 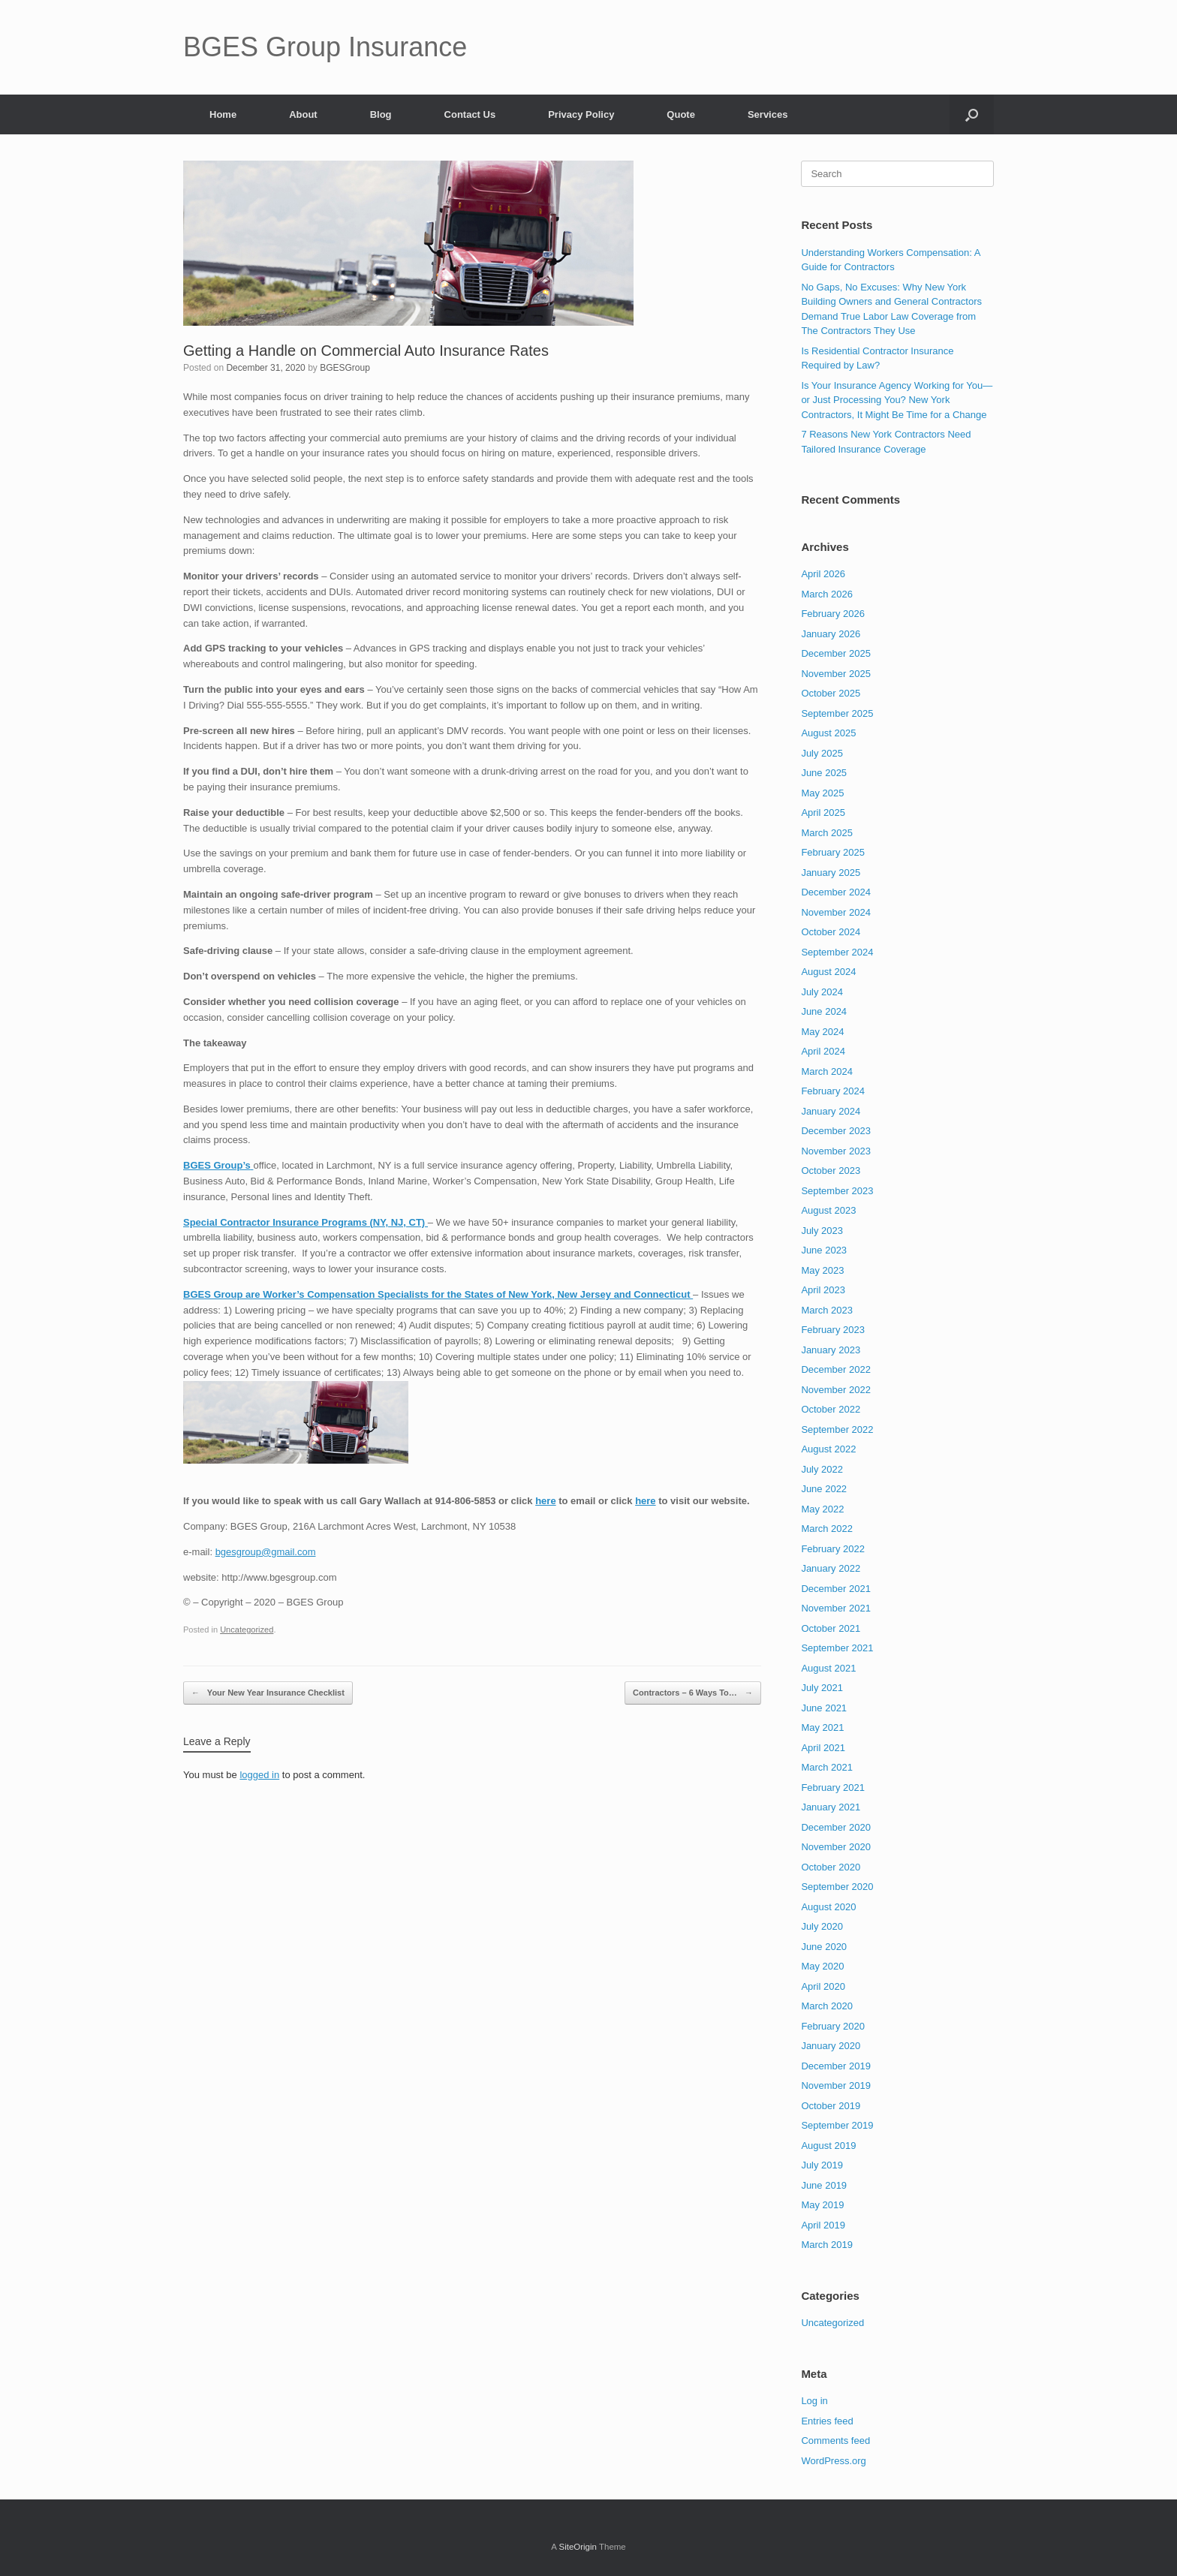 I want to click on August 2024, so click(x=828, y=971).